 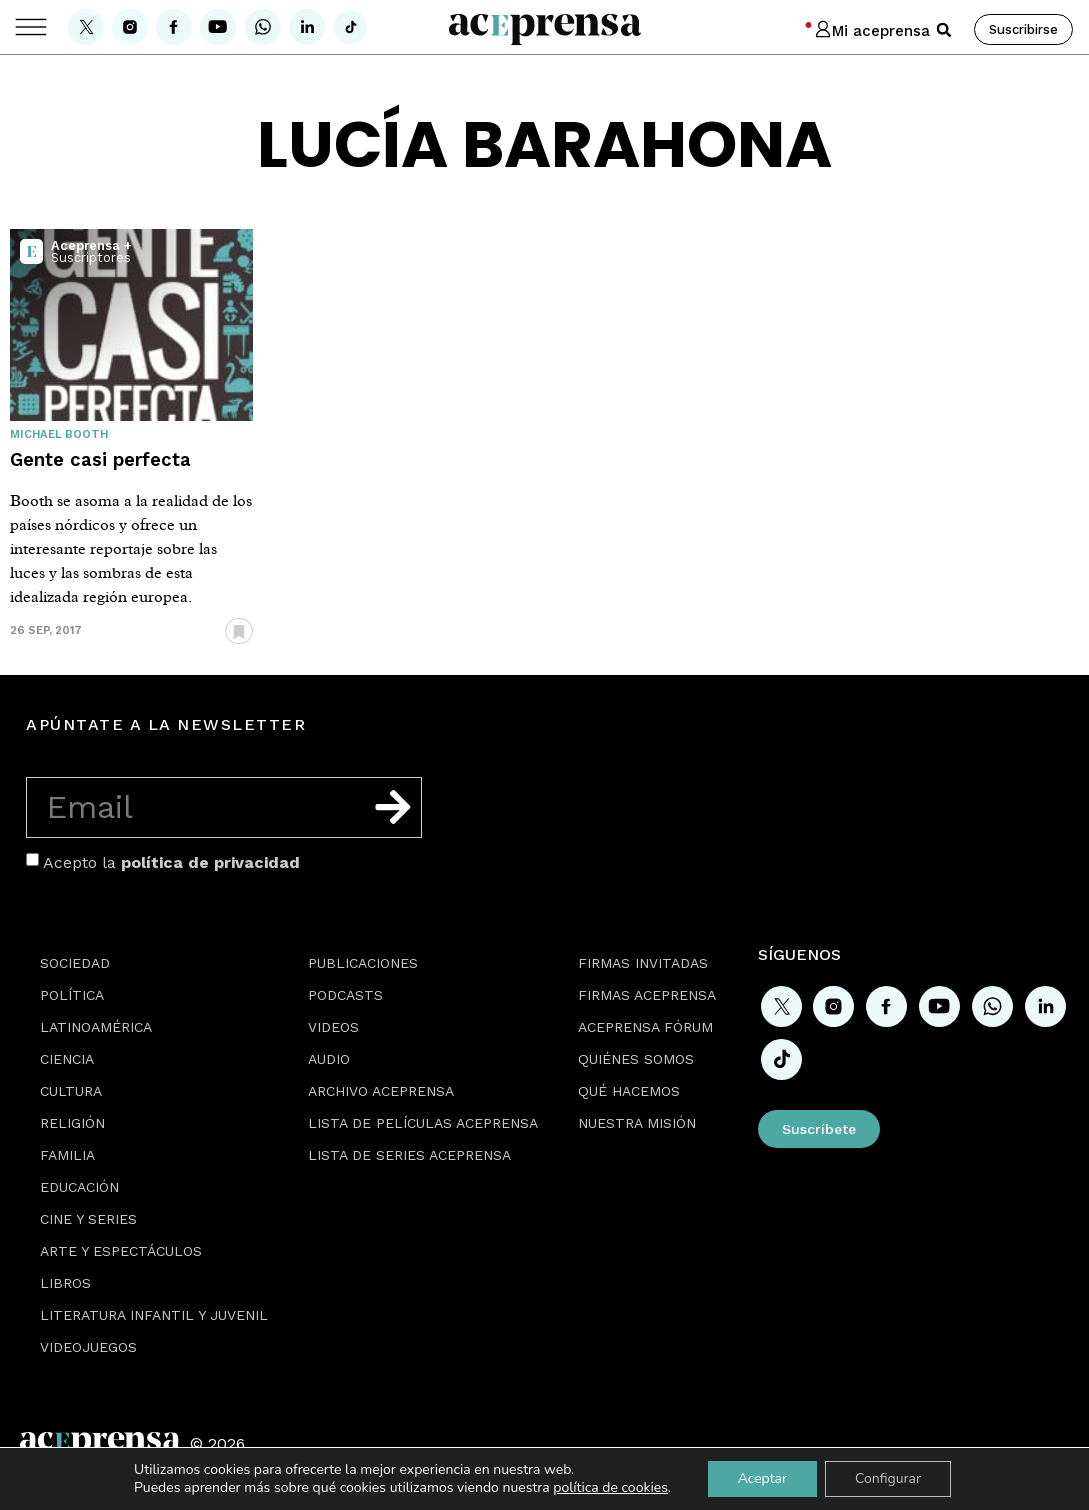 What do you see at coordinates (363, 963) in the screenshot?
I see `Publicaciones` at bounding box center [363, 963].